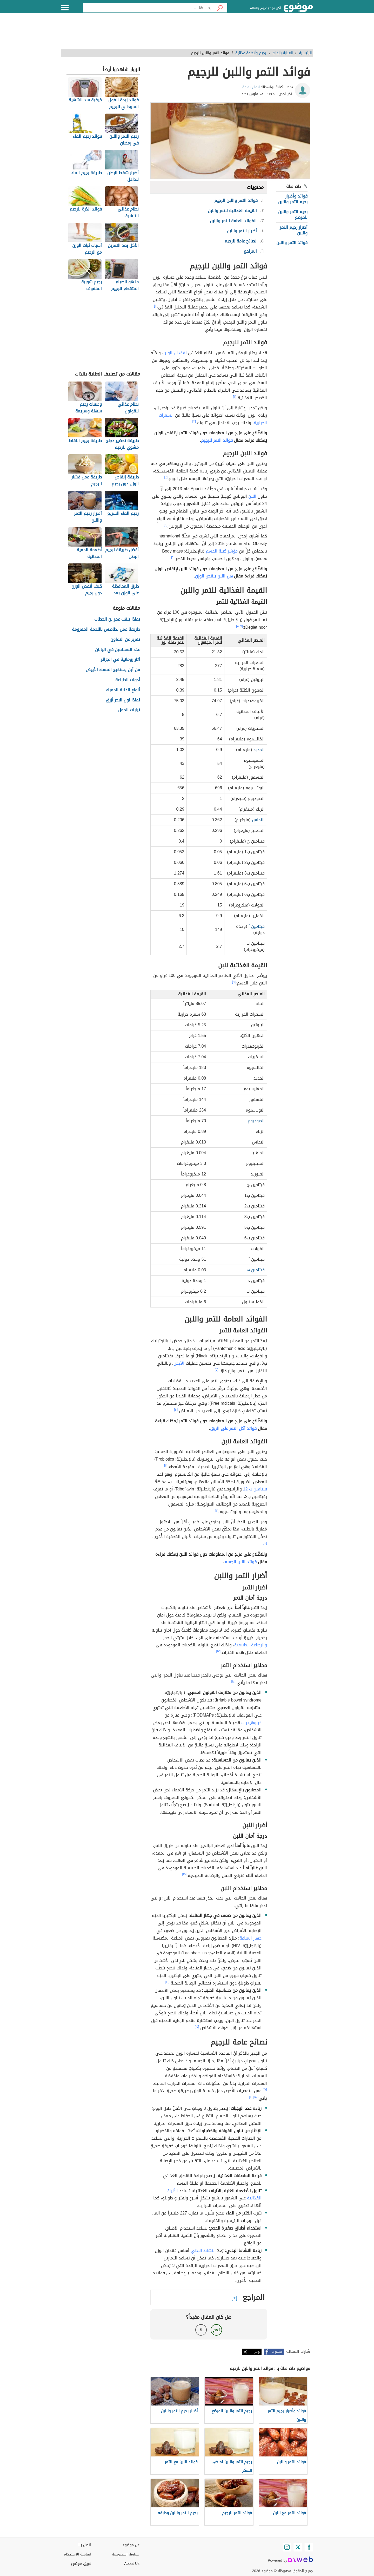 This screenshot has height=2576, width=374. I want to click on [٧], so click(241, 626).